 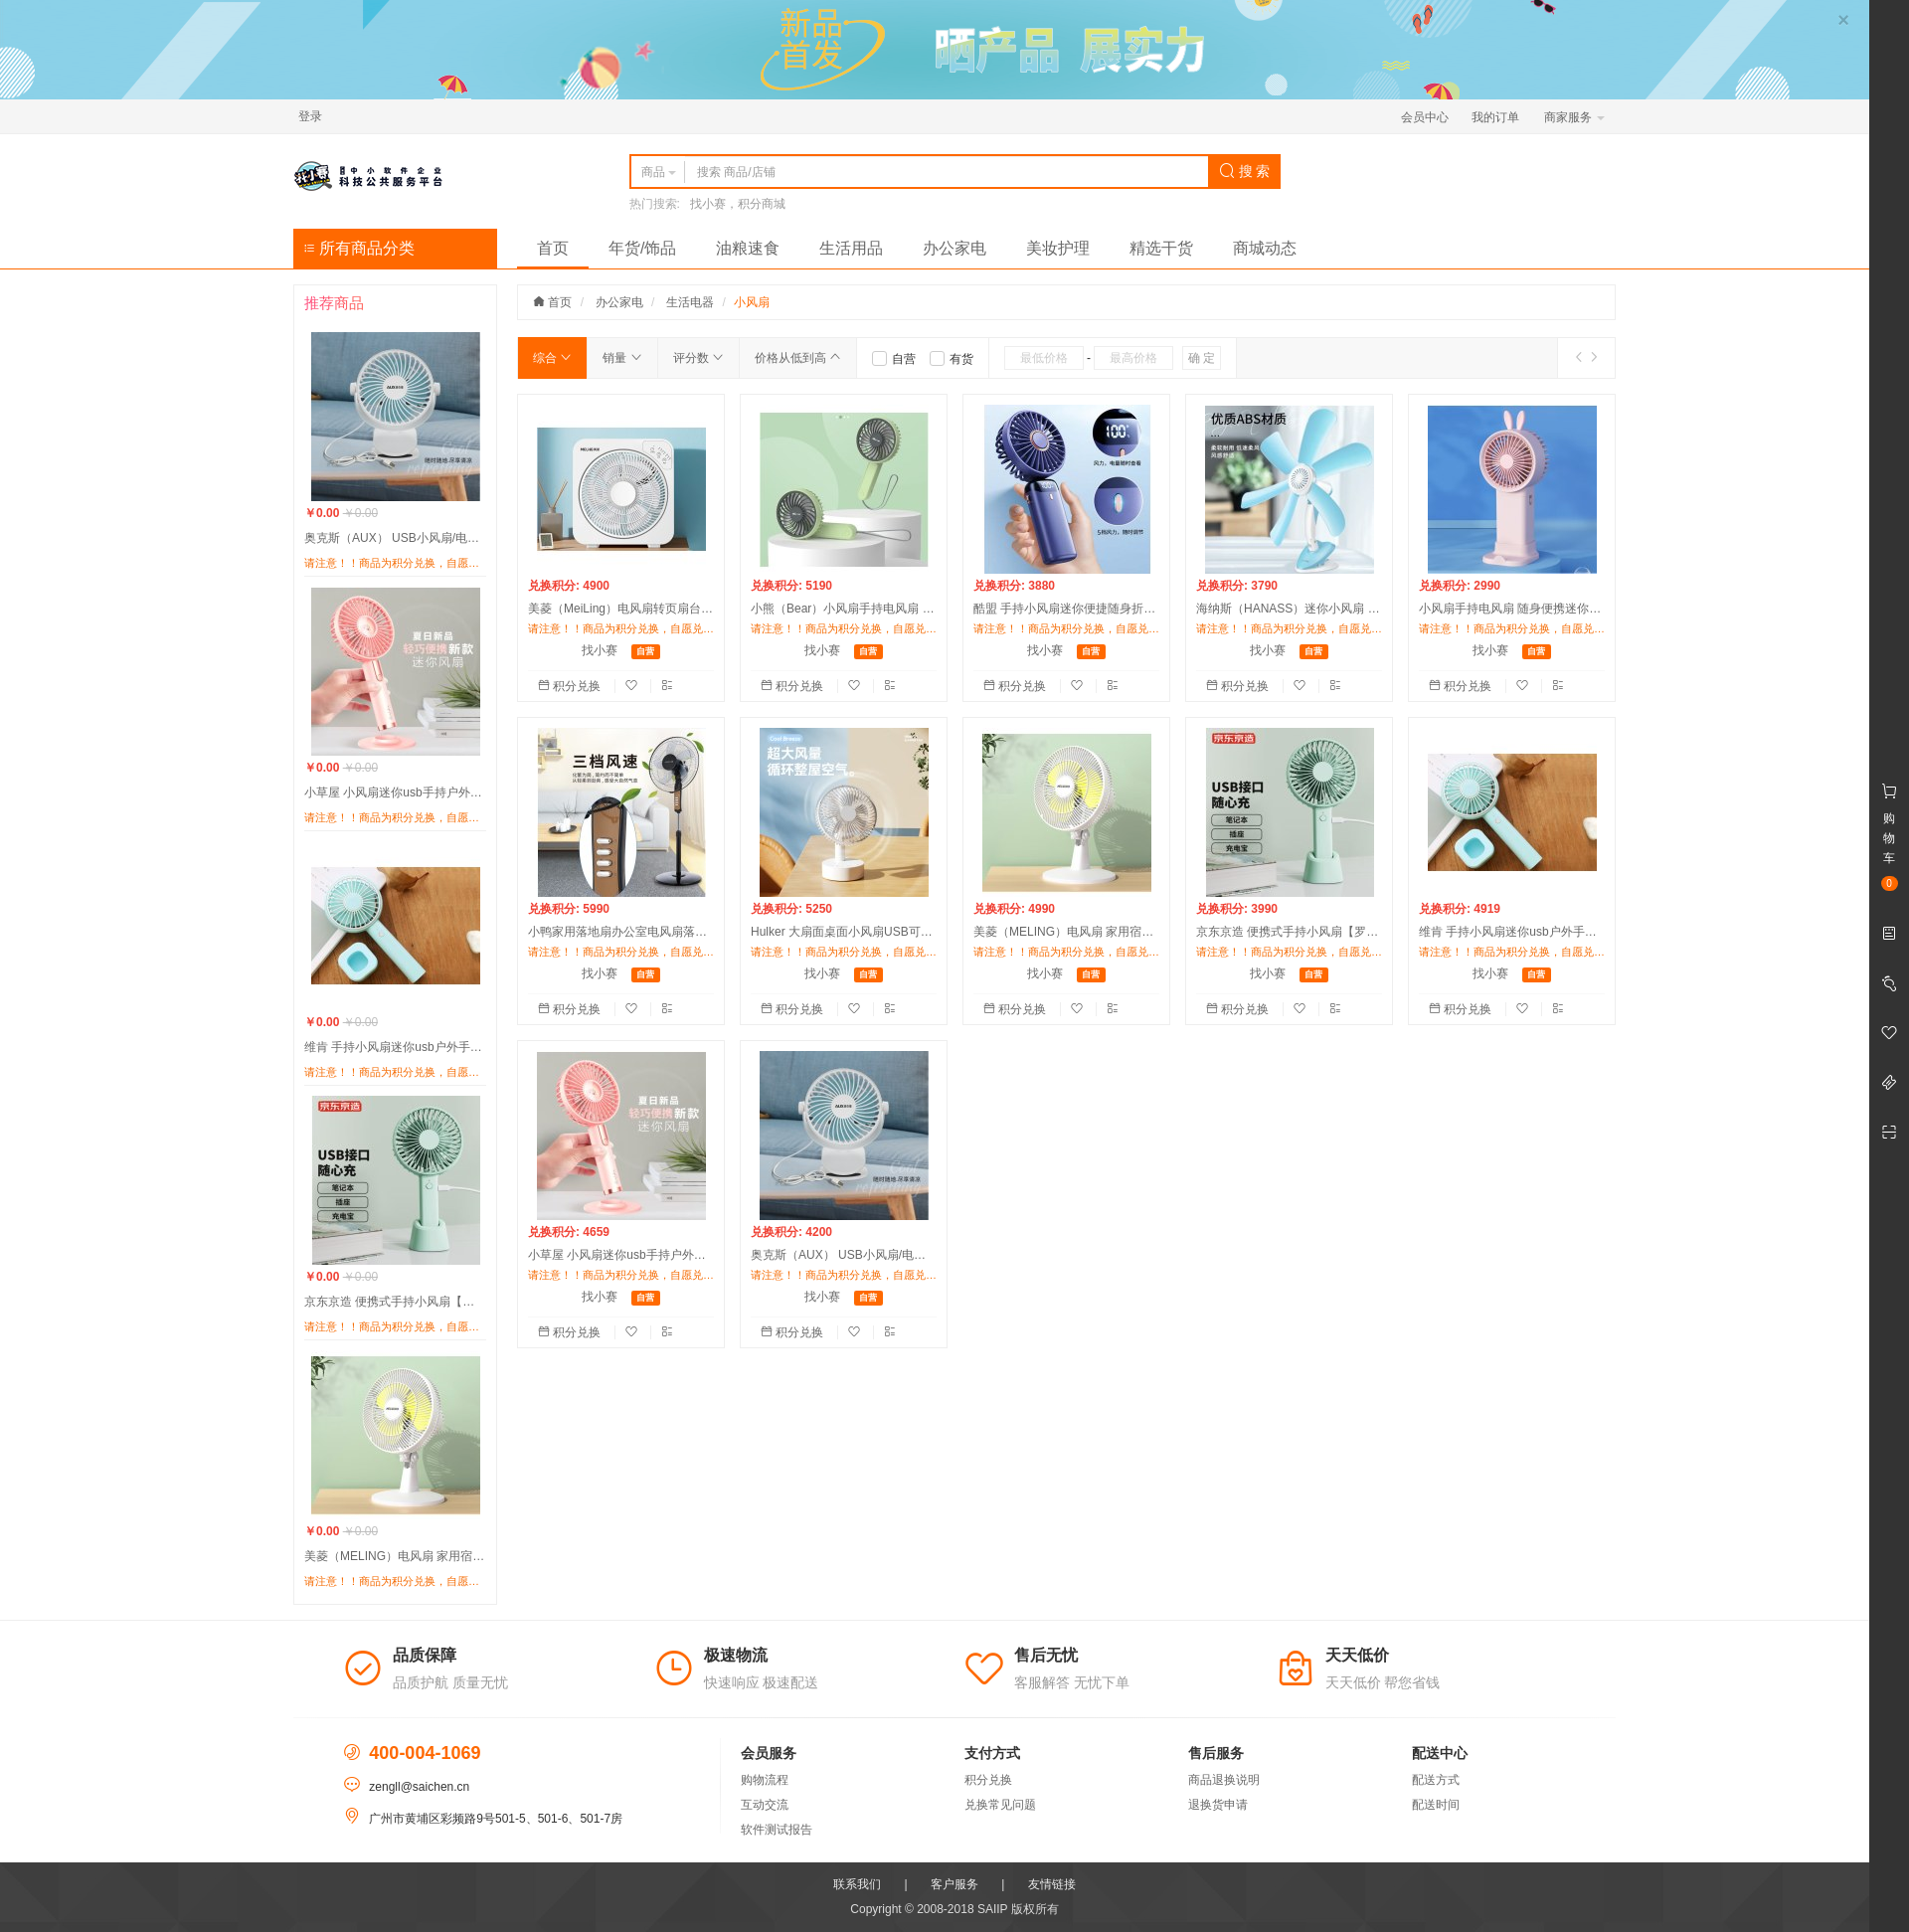 What do you see at coordinates (1425, 117) in the screenshot?
I see `会员中心` at bounding box center [1425, 117].